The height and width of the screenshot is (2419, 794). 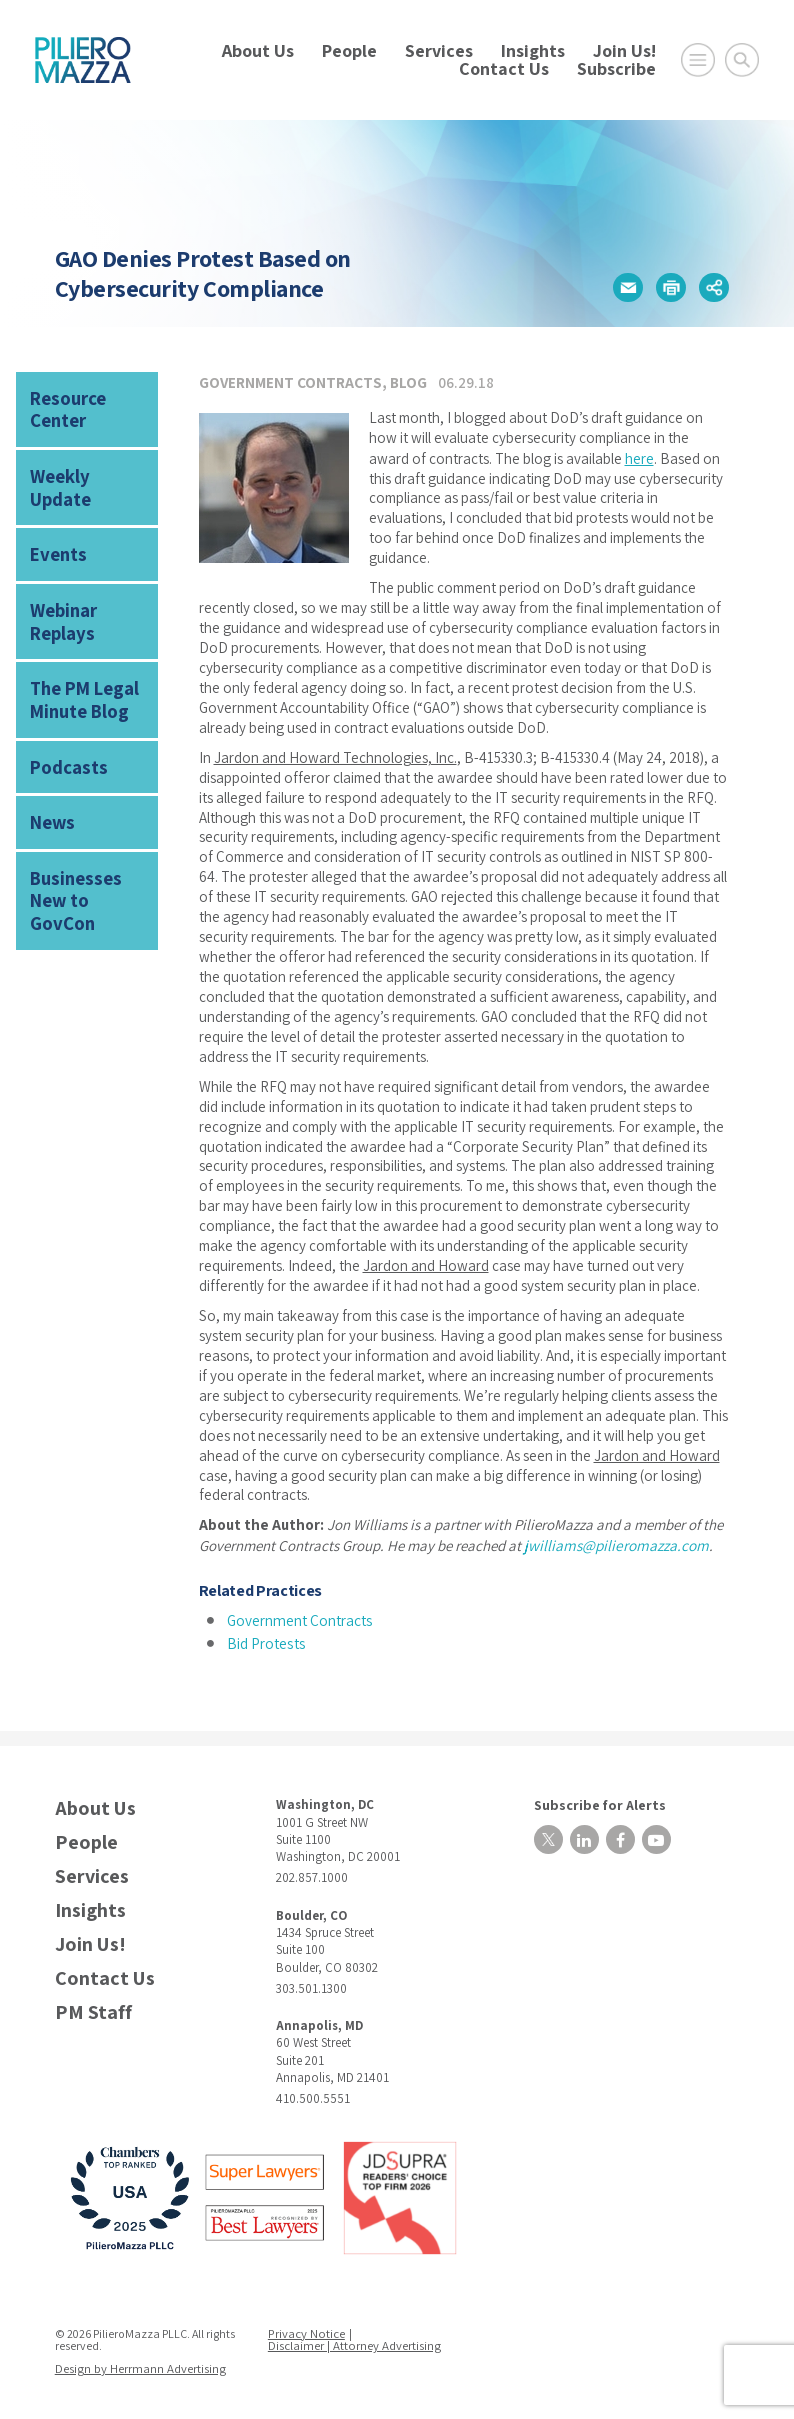 I want to click on Businesses New to GovCon, so click(x=88, y=829).